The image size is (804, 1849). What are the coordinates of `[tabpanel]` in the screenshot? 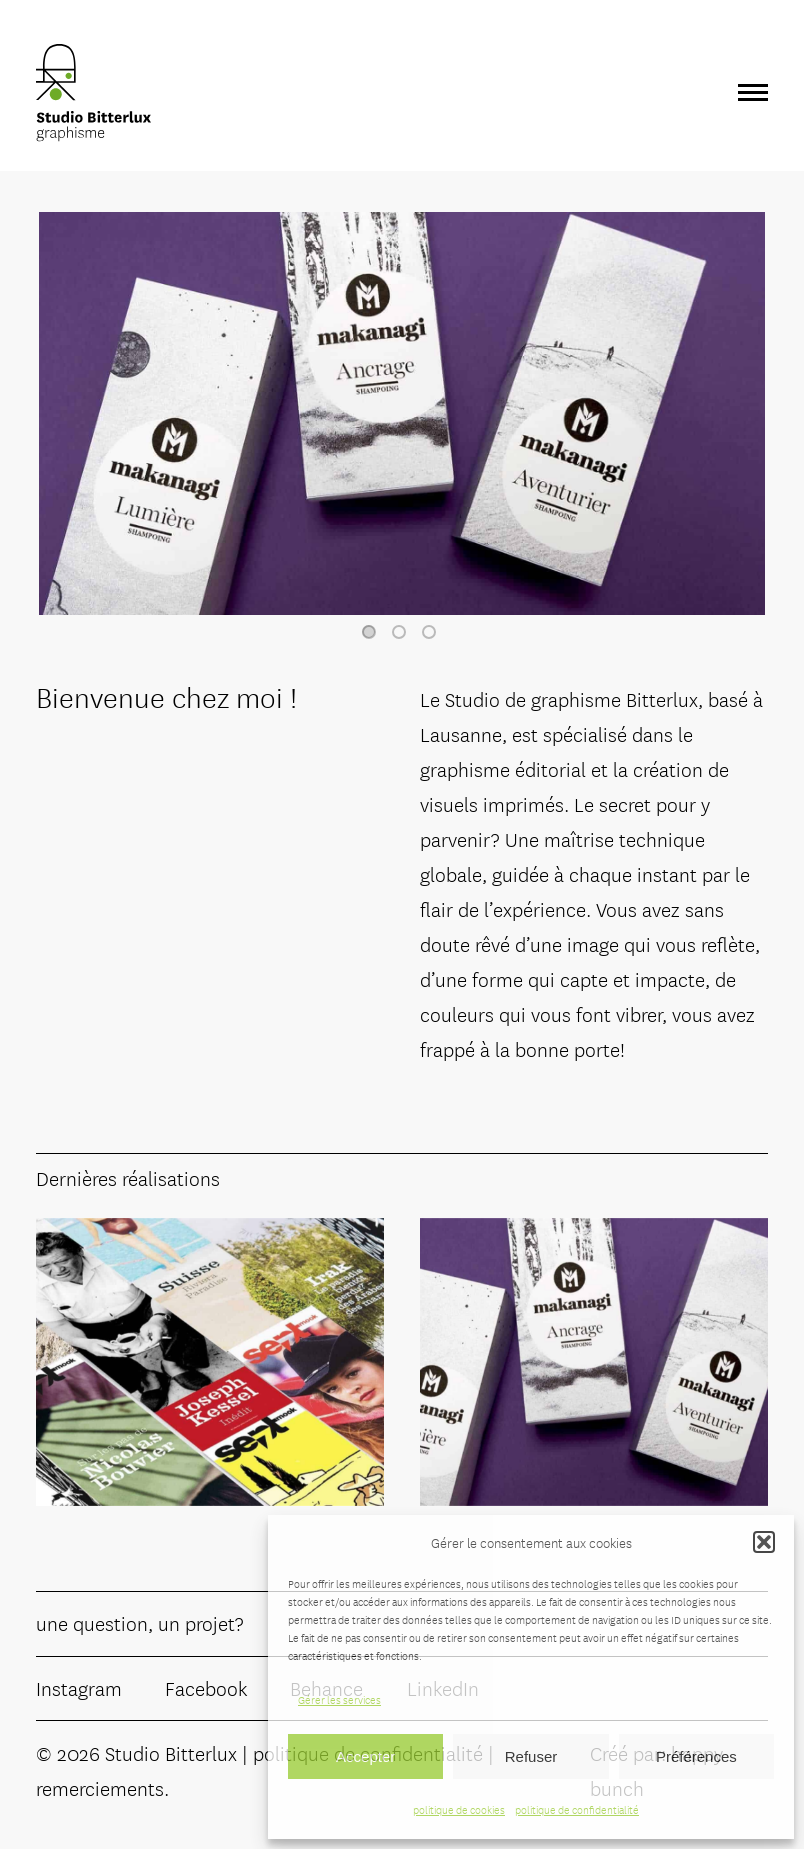 It's located at (402, 413).